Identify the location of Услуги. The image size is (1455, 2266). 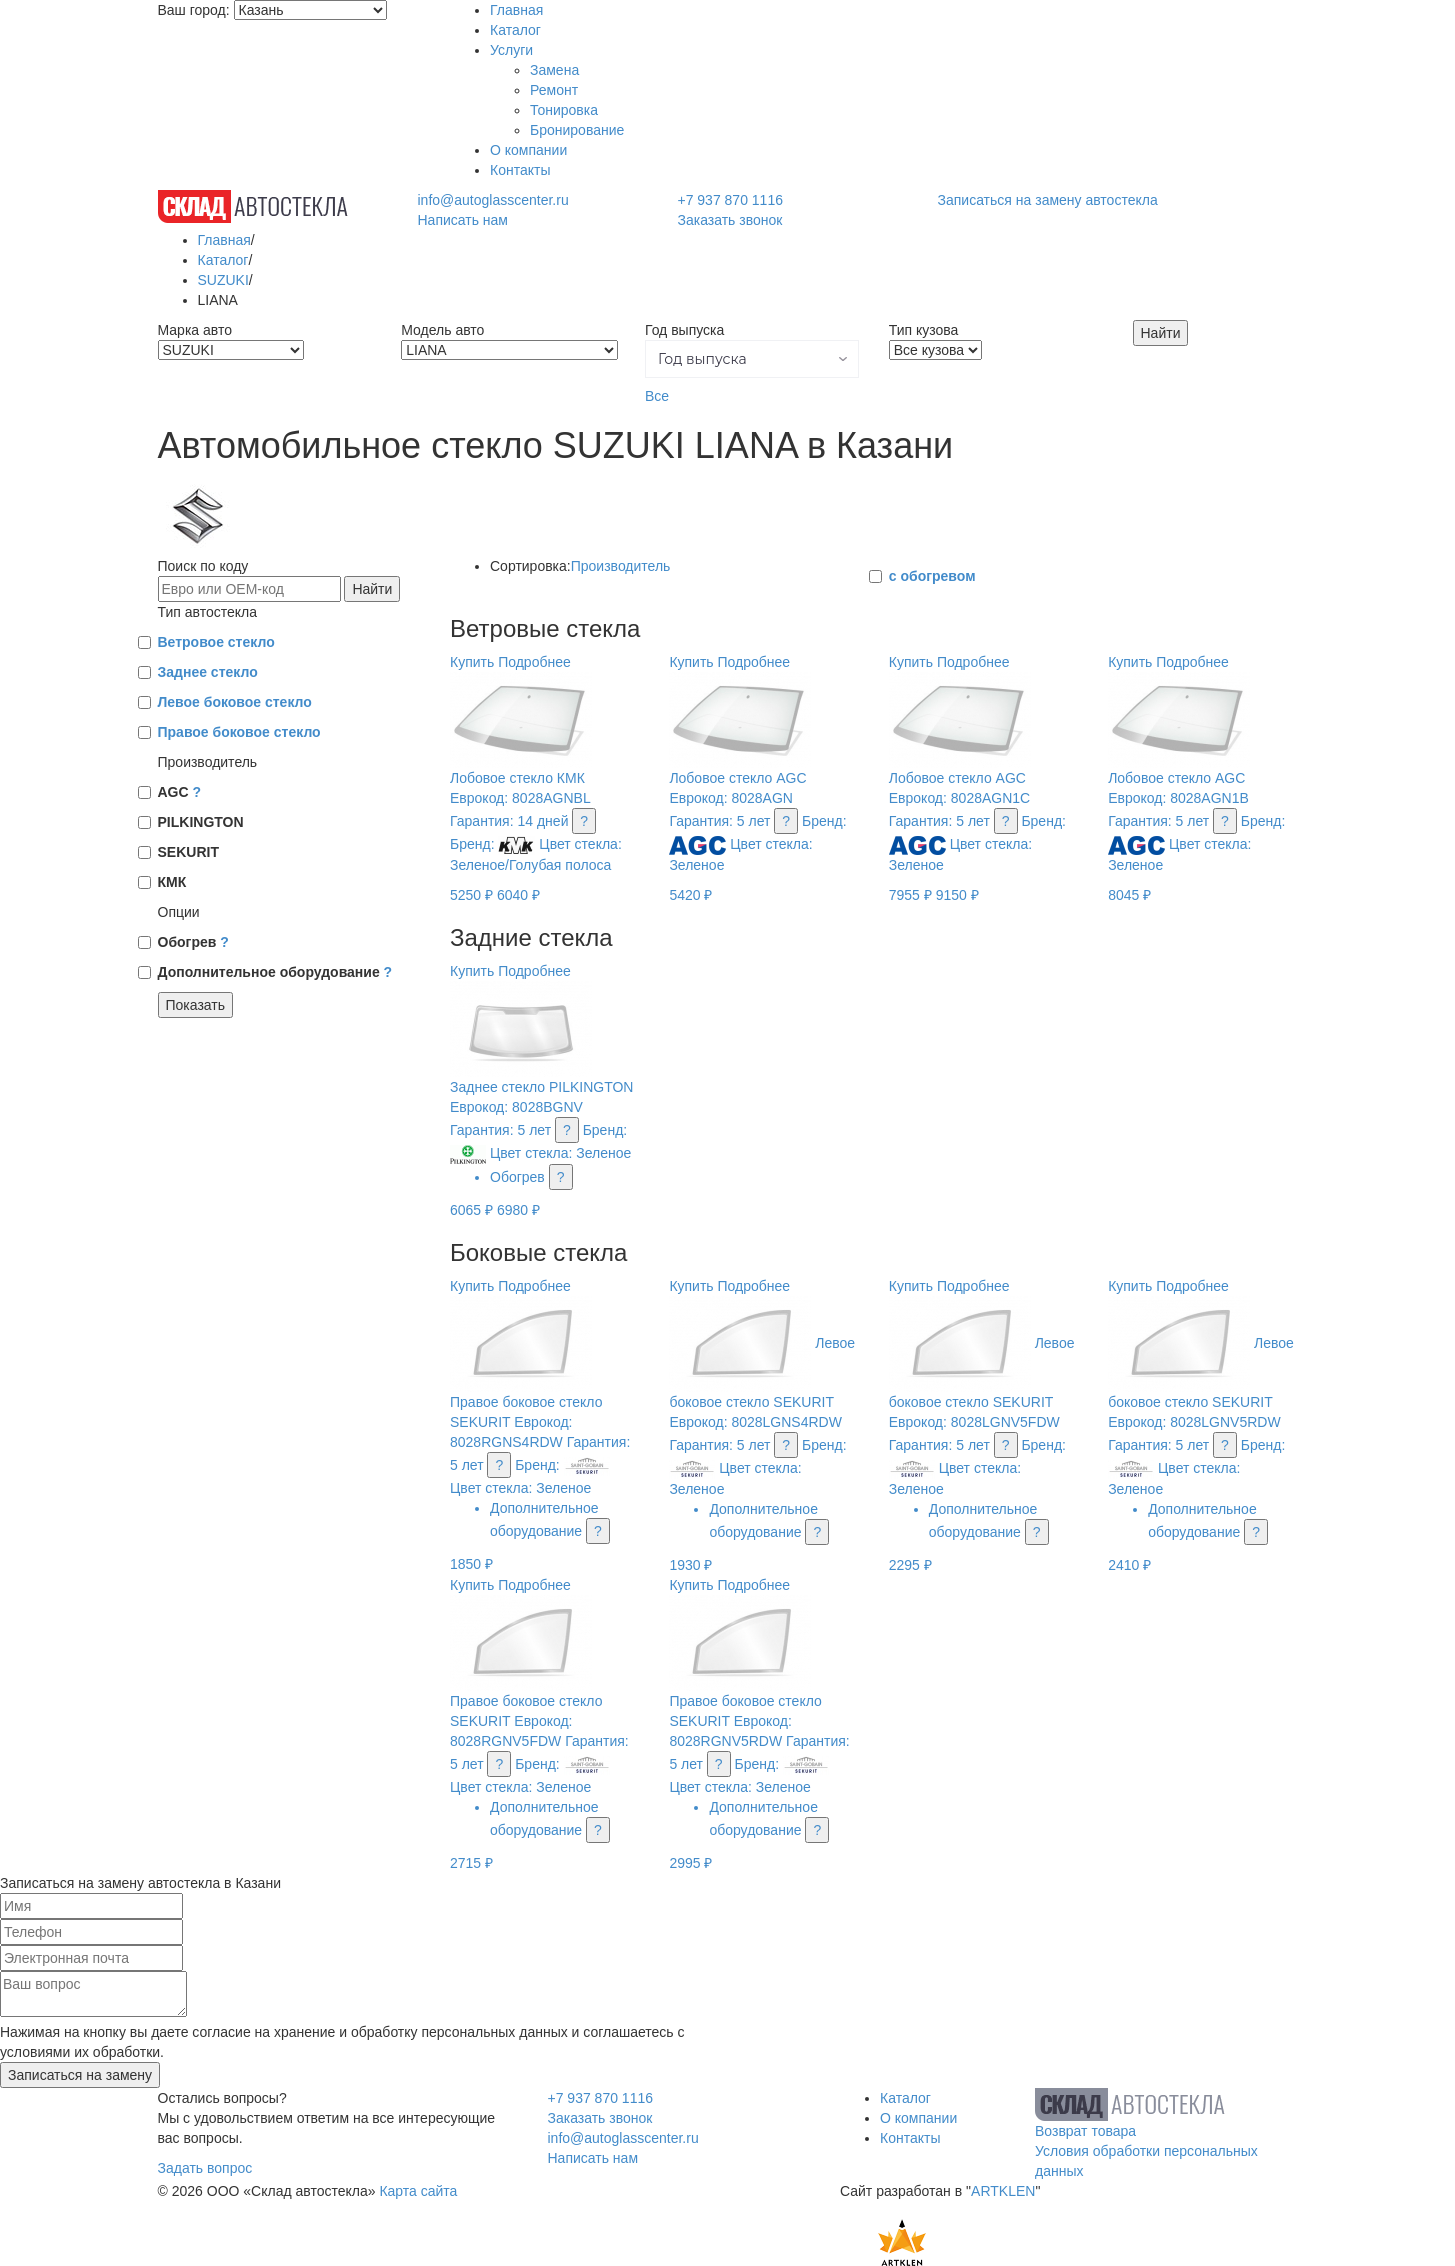
(511, 50).